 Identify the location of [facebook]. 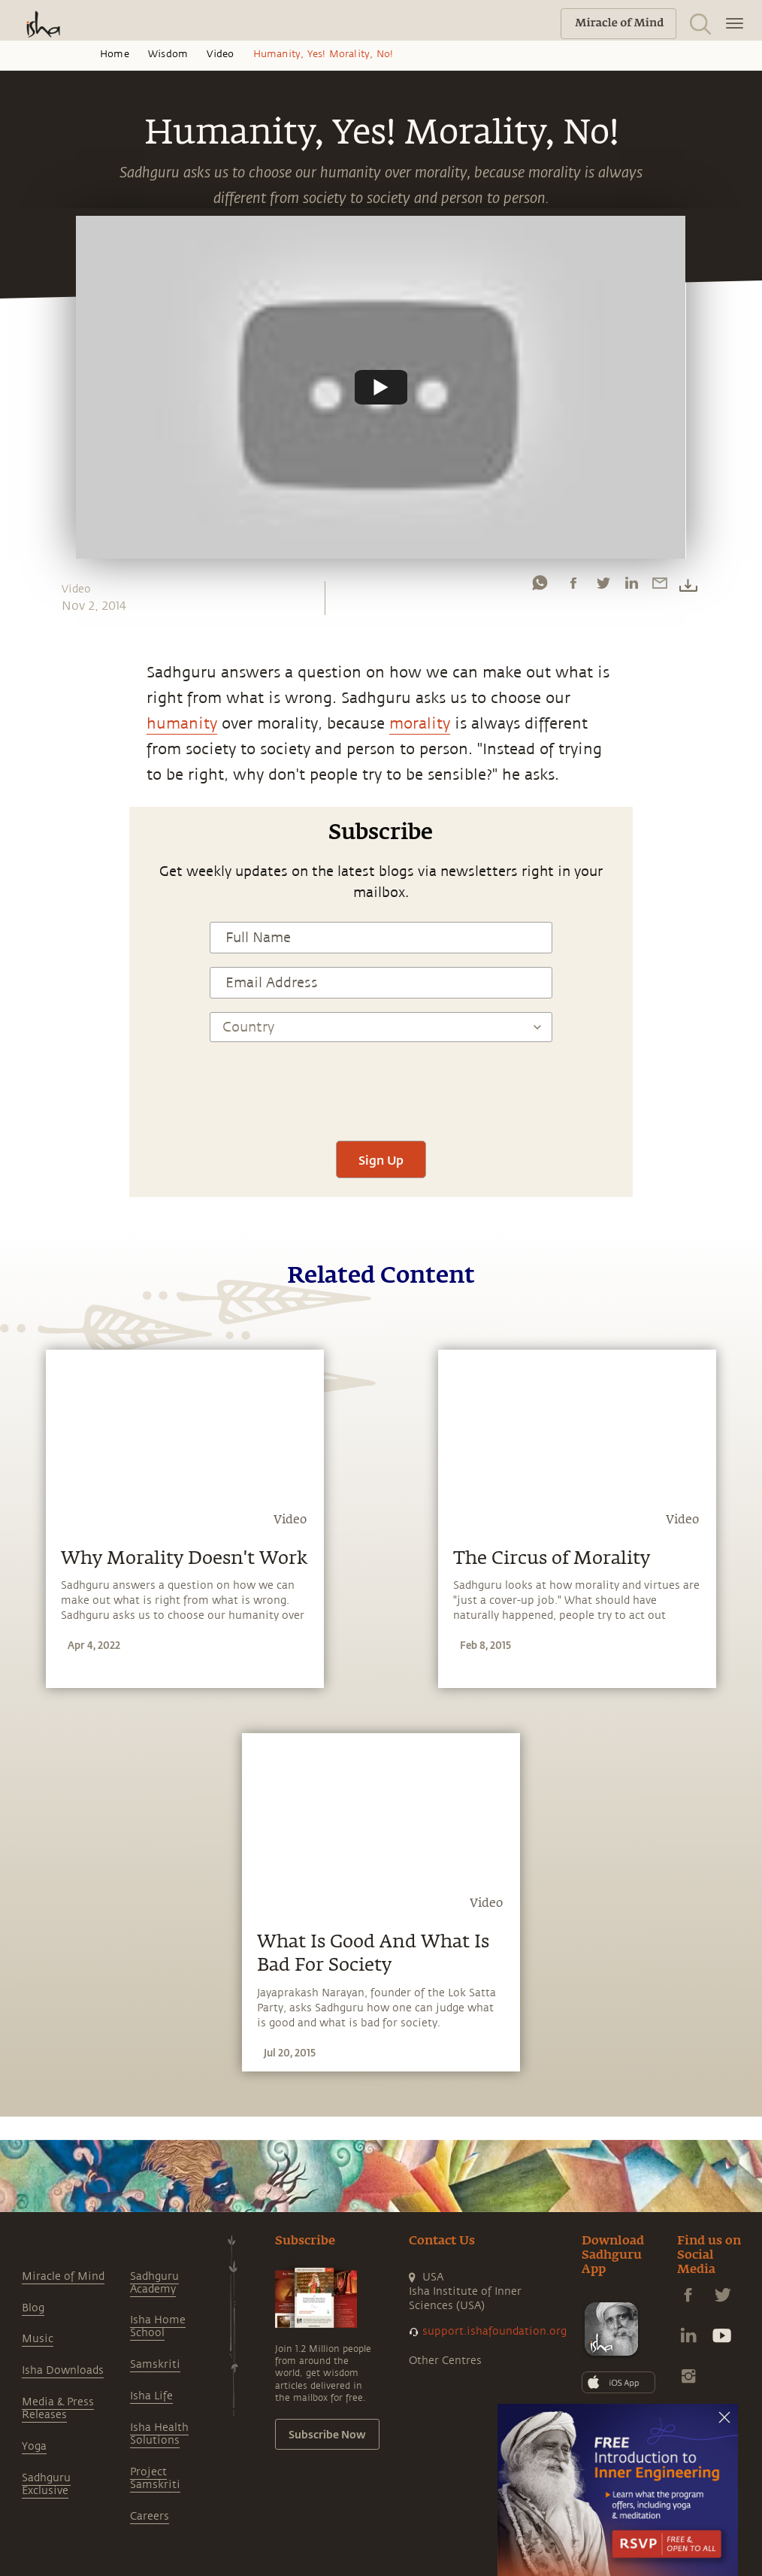
(573, 586).